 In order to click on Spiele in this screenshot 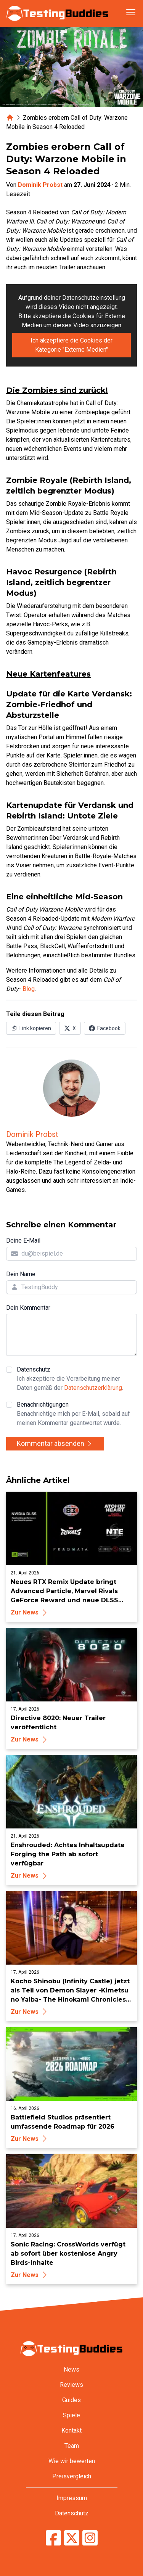, I will do `click(71, 2415)`.